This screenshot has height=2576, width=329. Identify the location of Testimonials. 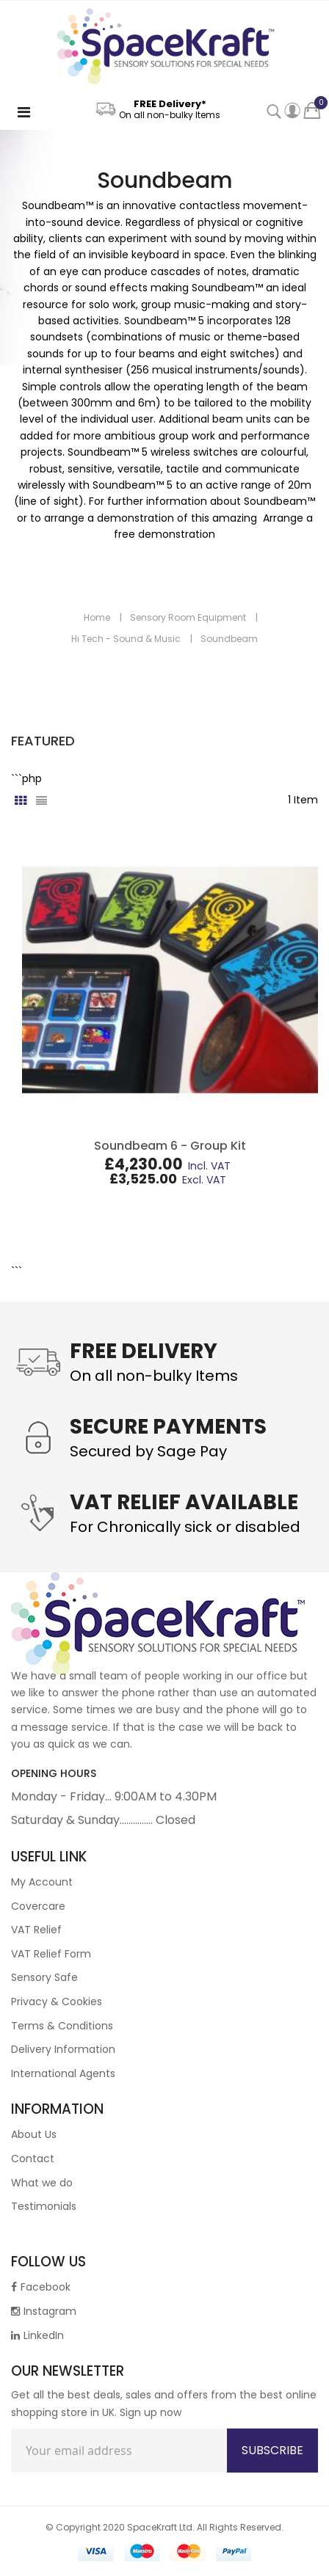
(43, 2206).